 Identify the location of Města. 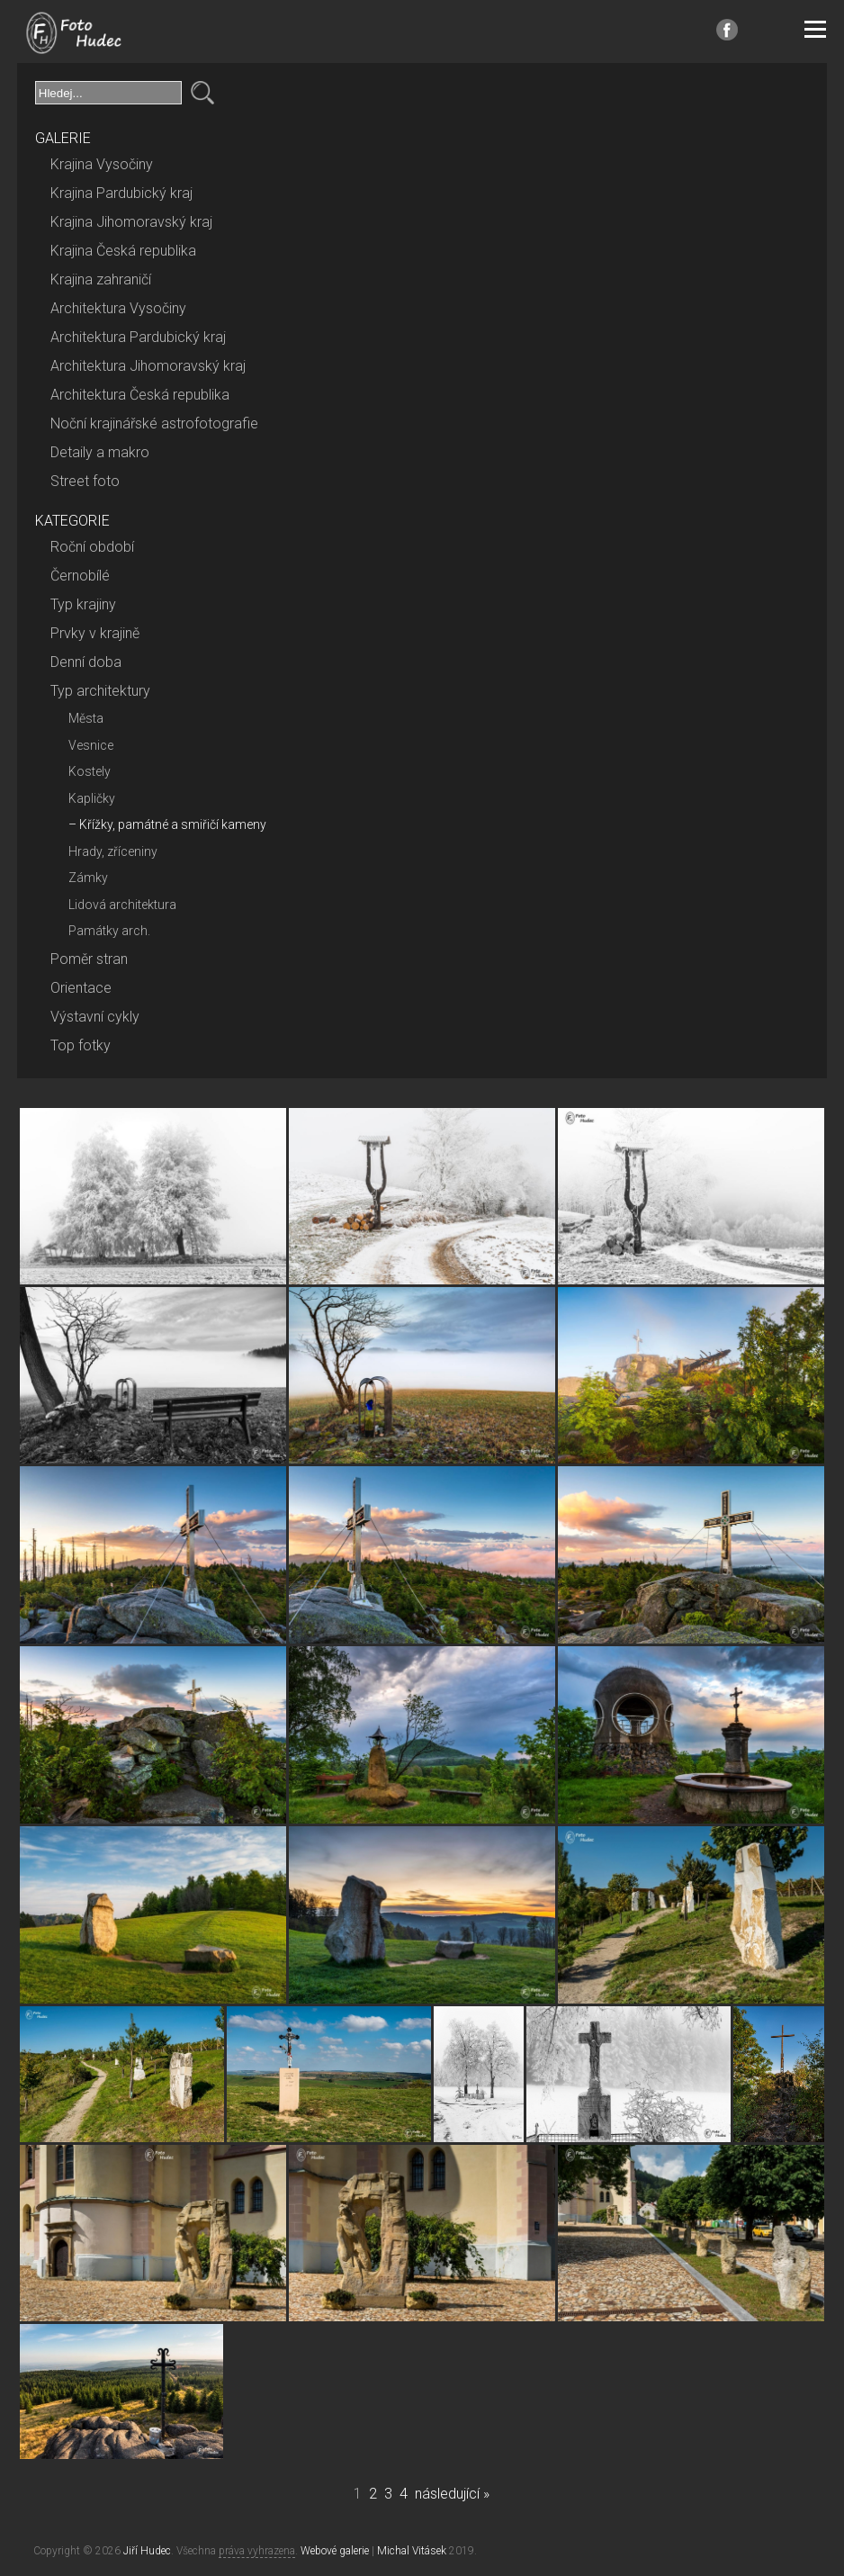
(85, 718).